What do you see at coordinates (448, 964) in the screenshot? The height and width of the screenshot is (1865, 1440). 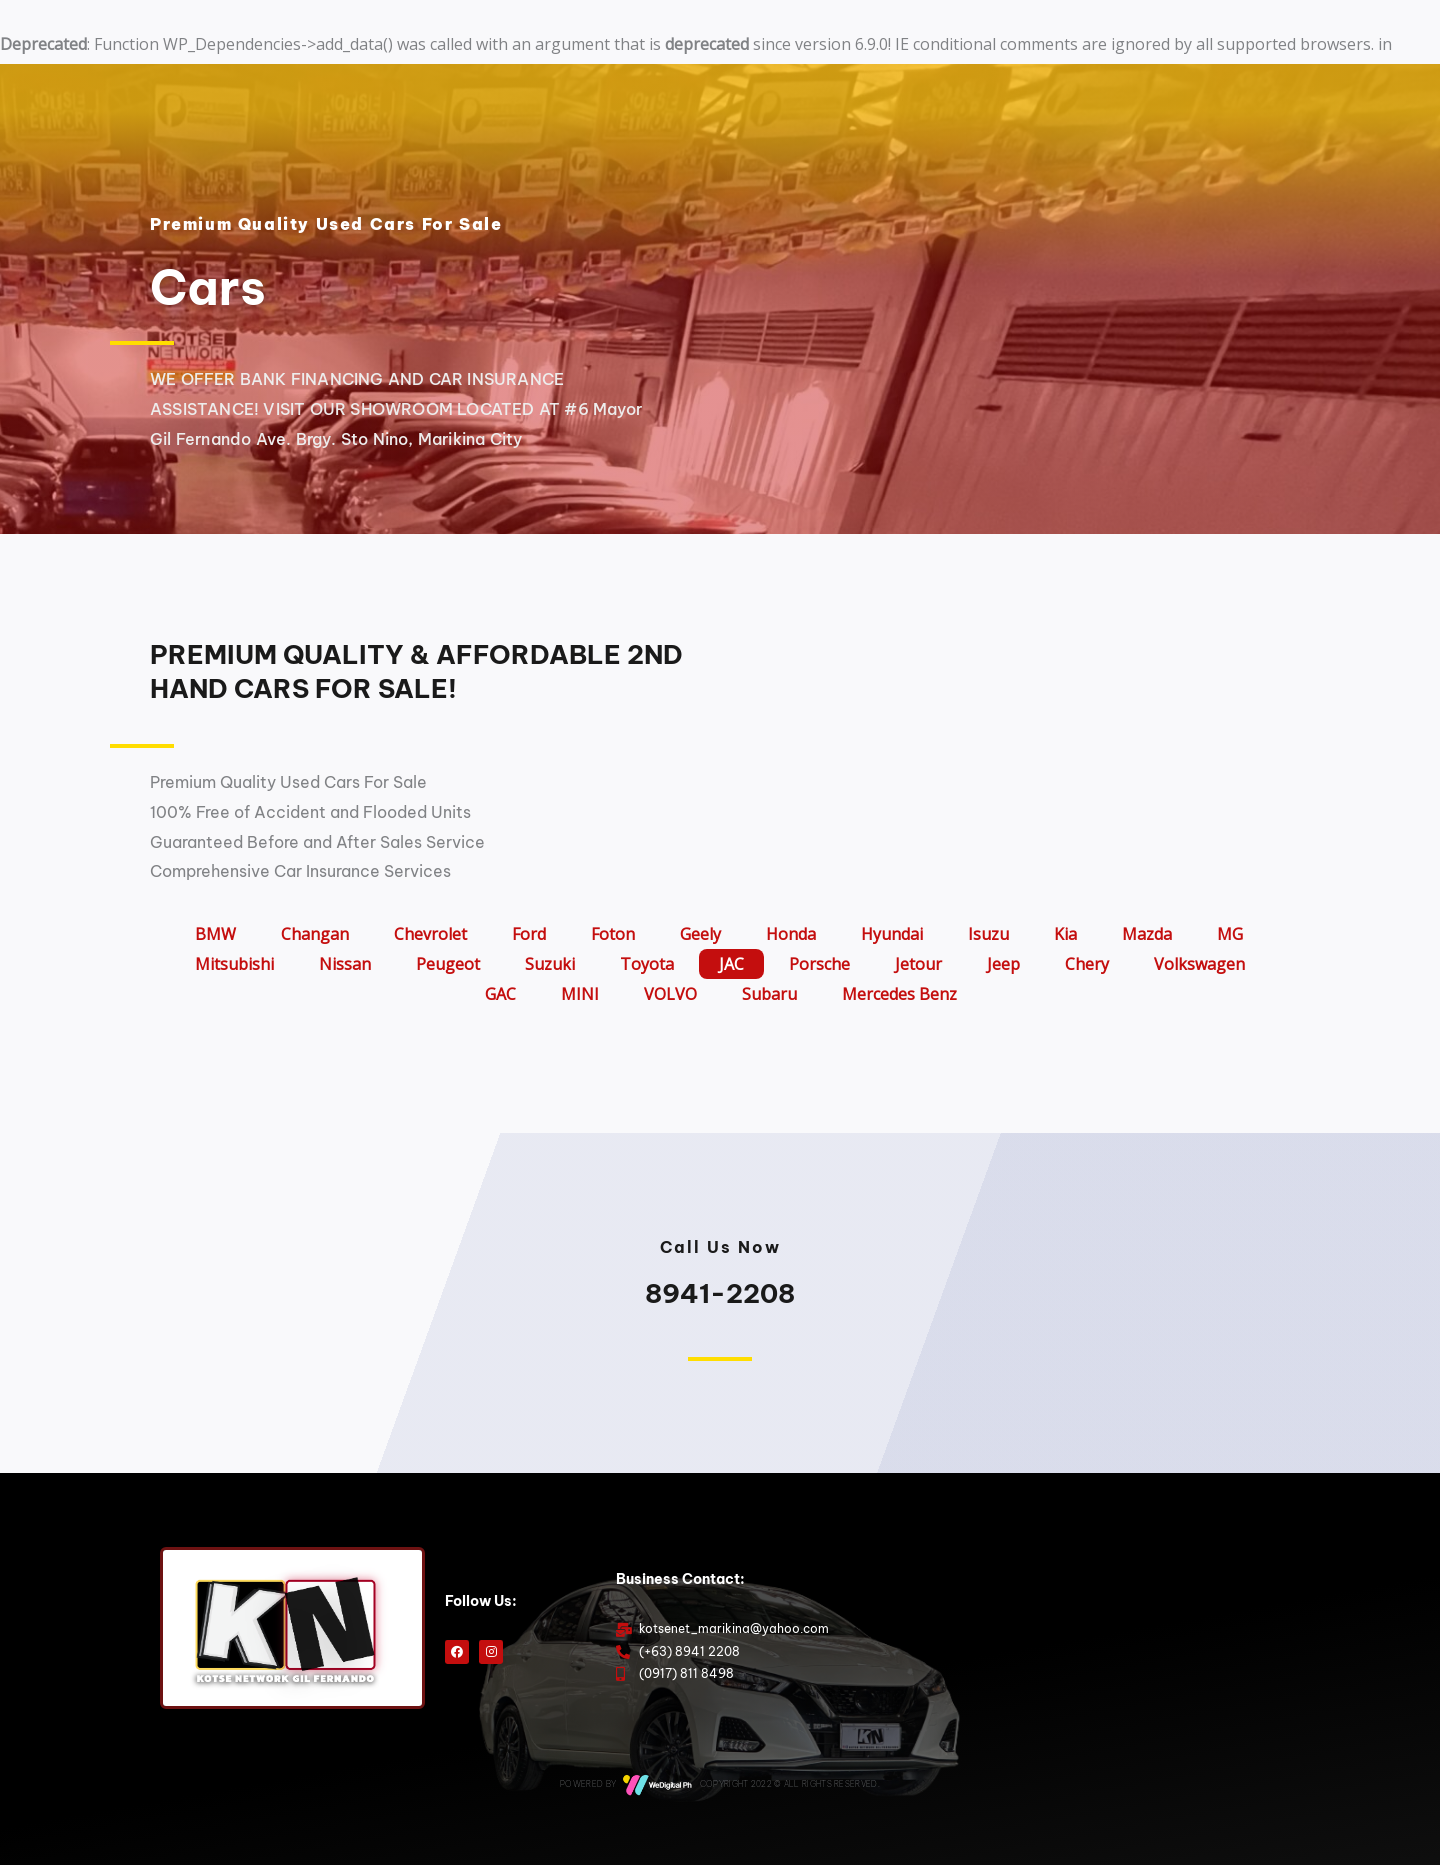 I see `Peugeot` at bounding box center [448, 964].